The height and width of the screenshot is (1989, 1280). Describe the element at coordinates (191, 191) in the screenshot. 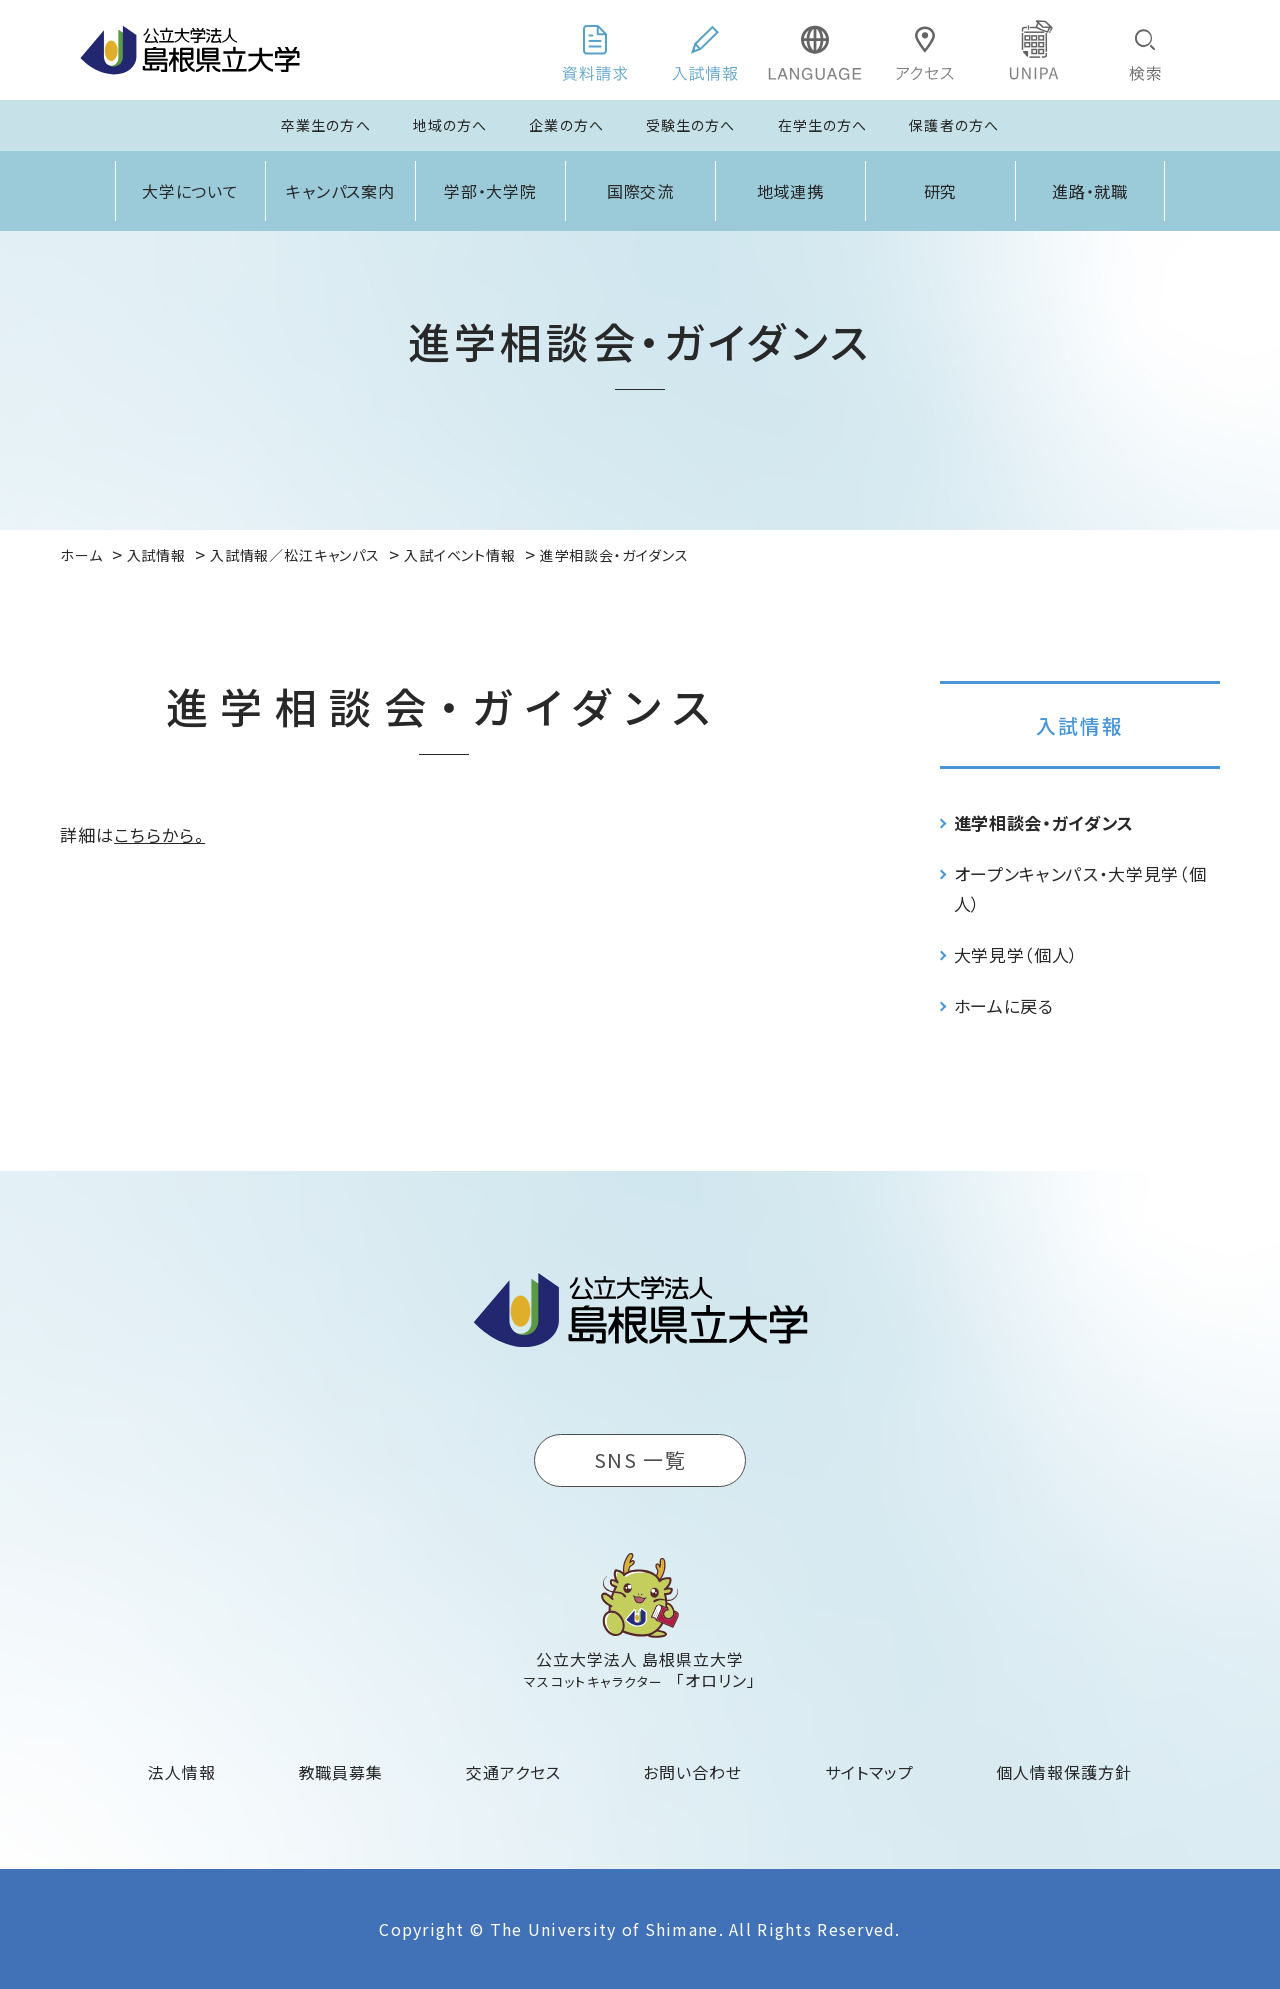

I see `大学について` at that location.